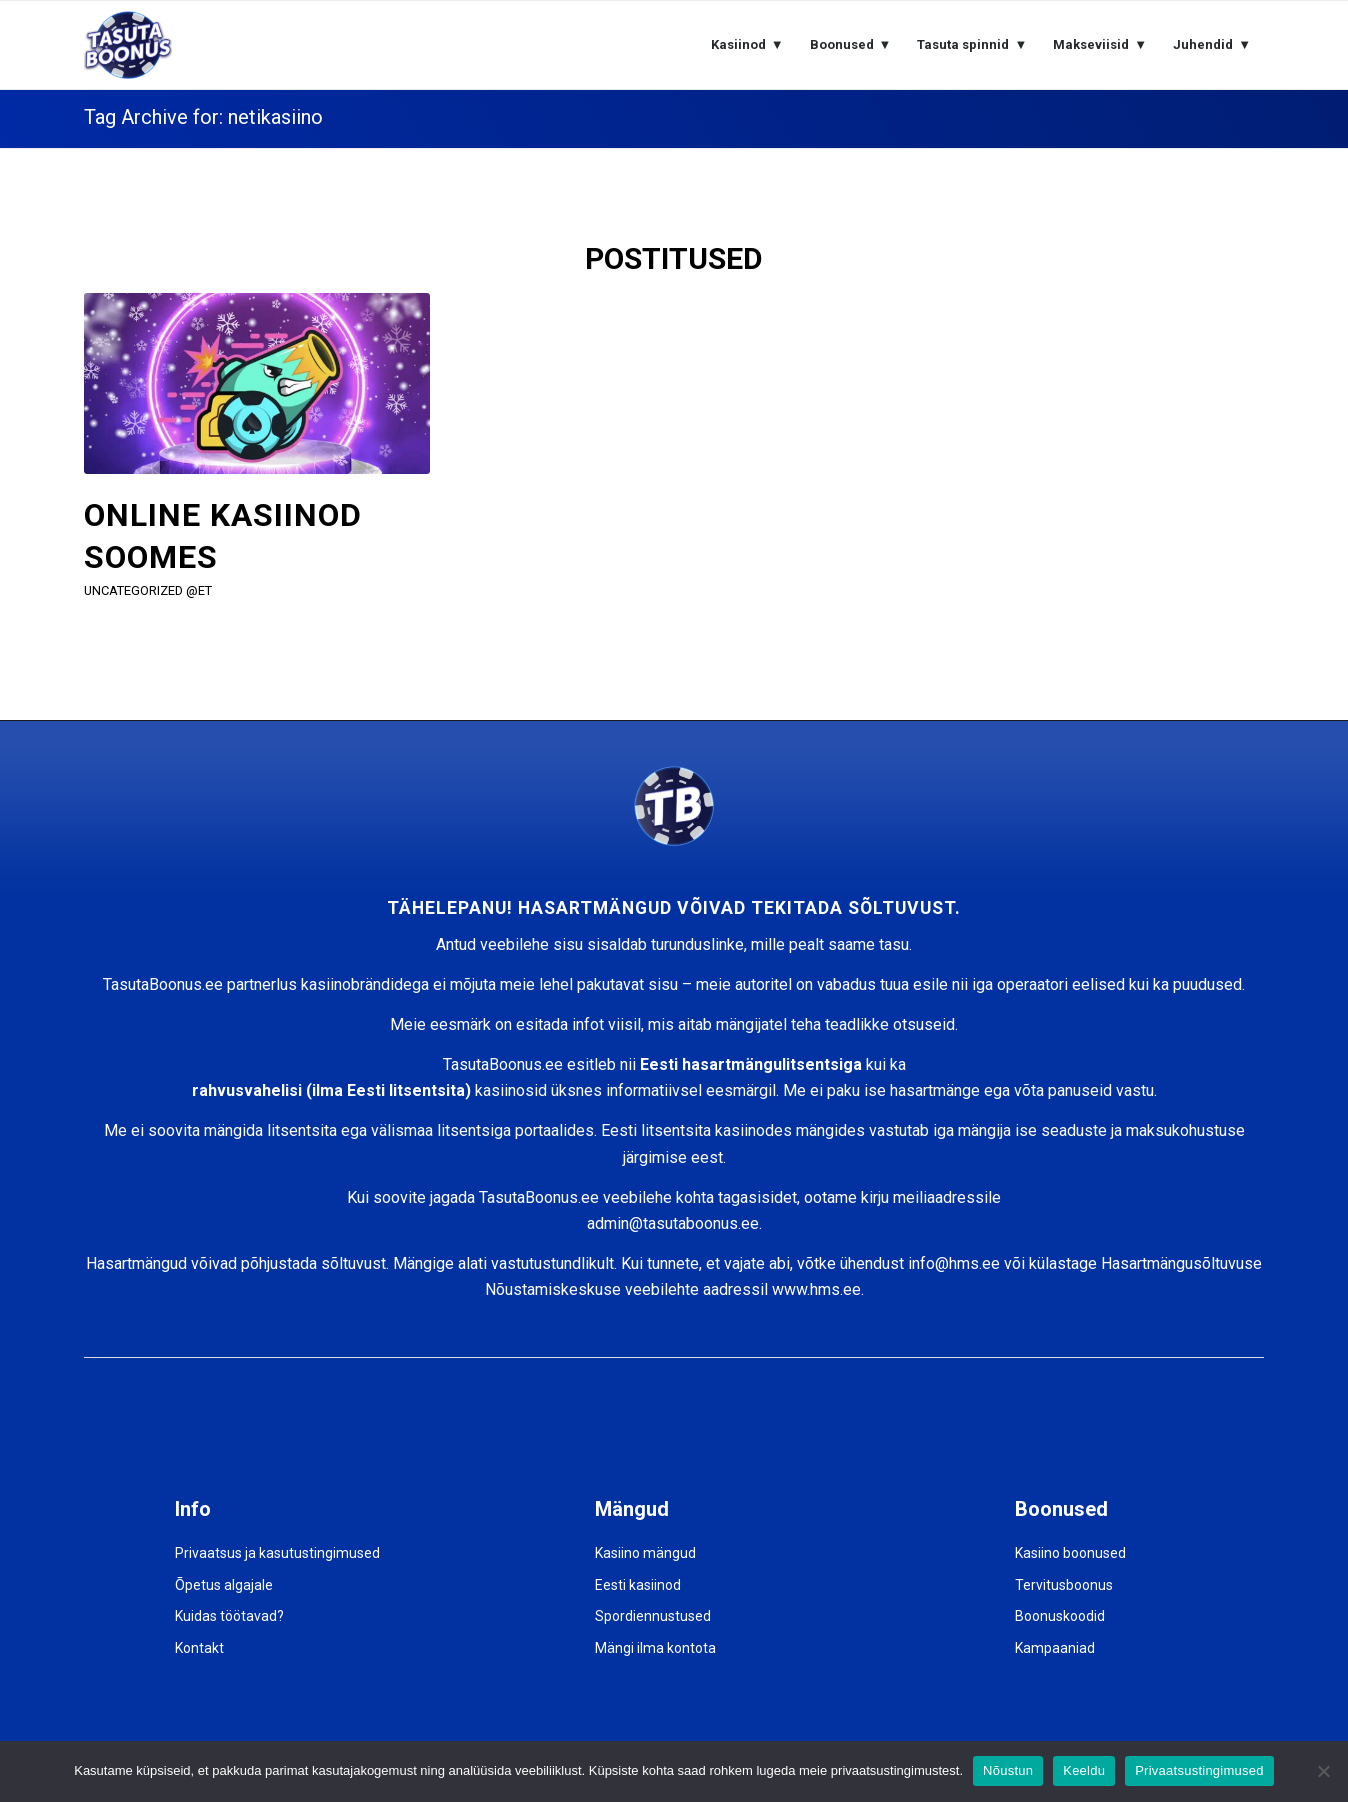 The height and width of the screenshot is (1802, 1348). Describe the element at coordinates (1070, 1553) in the screenshot. I see `Kasiino boonused` at that location.